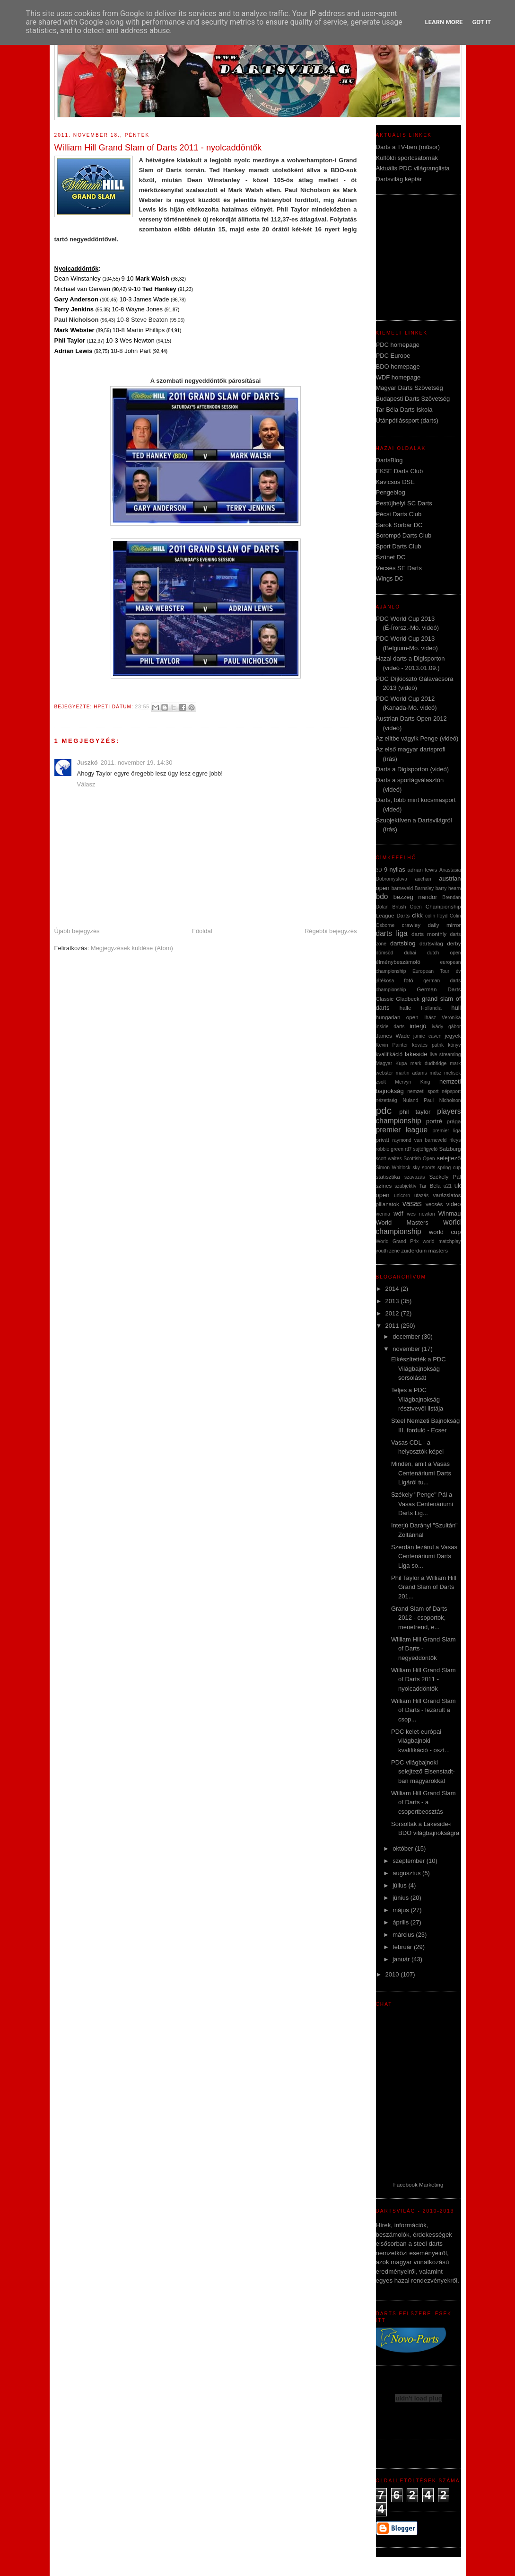 Image resolution: width=515 pixels, height=2576 pixels. Describe the element at coordinates (402, 1195) in the screenshot. I see `unicorn` at that location.